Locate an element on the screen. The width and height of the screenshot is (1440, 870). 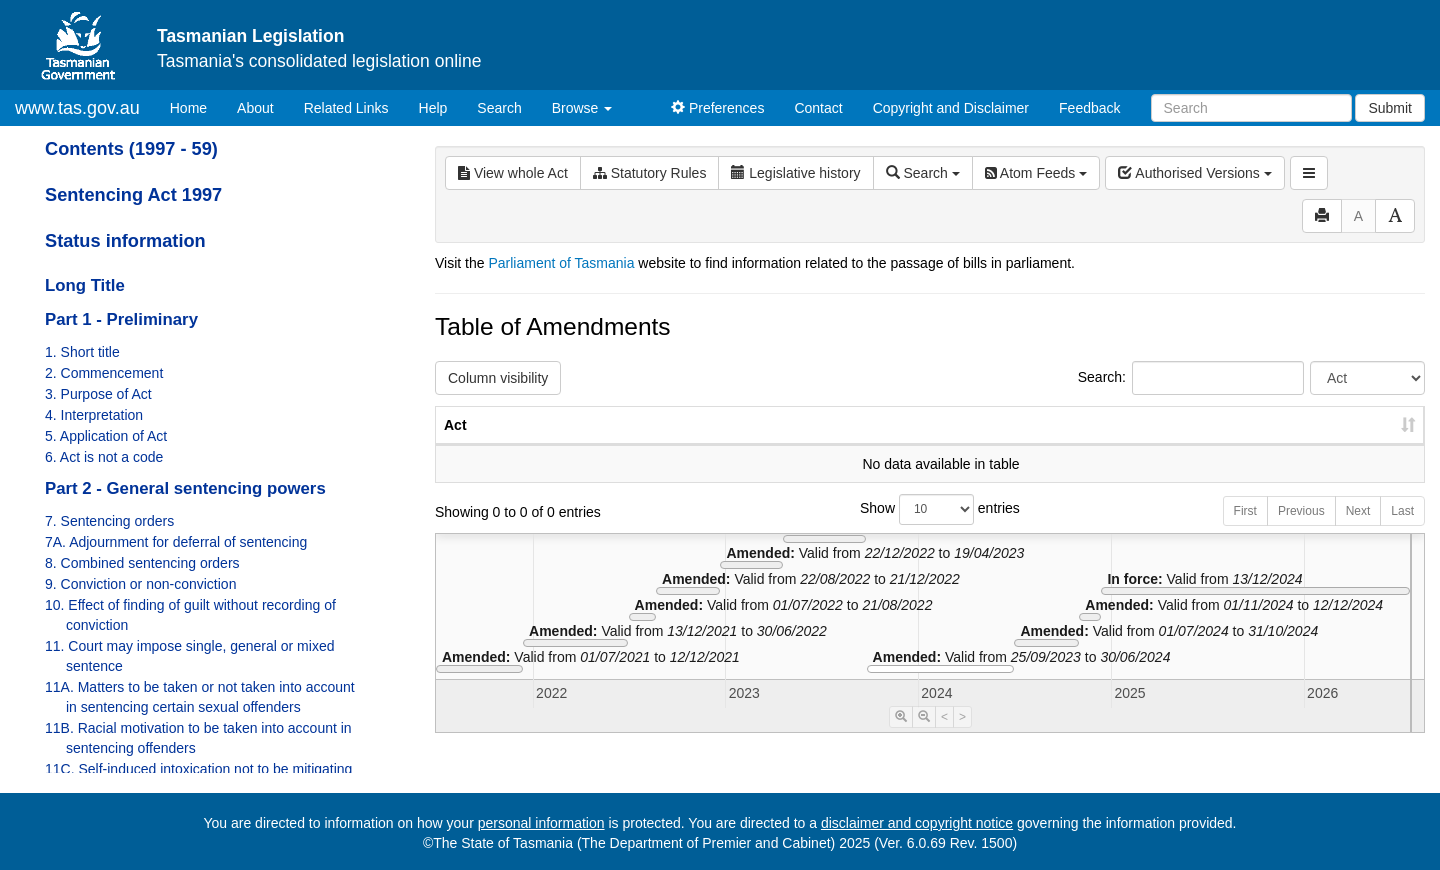
Search is located at coordinates (499, 108).